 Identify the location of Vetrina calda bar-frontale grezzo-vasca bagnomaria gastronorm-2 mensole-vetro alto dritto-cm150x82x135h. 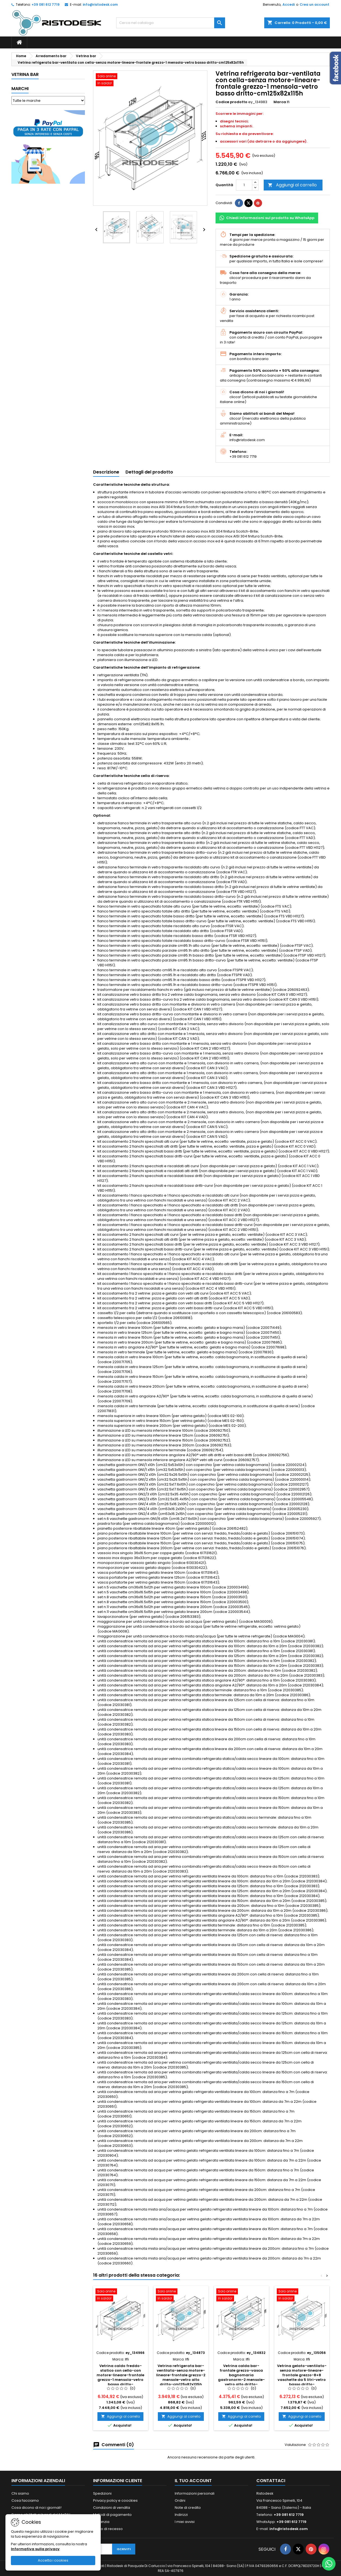
(241, 2377).